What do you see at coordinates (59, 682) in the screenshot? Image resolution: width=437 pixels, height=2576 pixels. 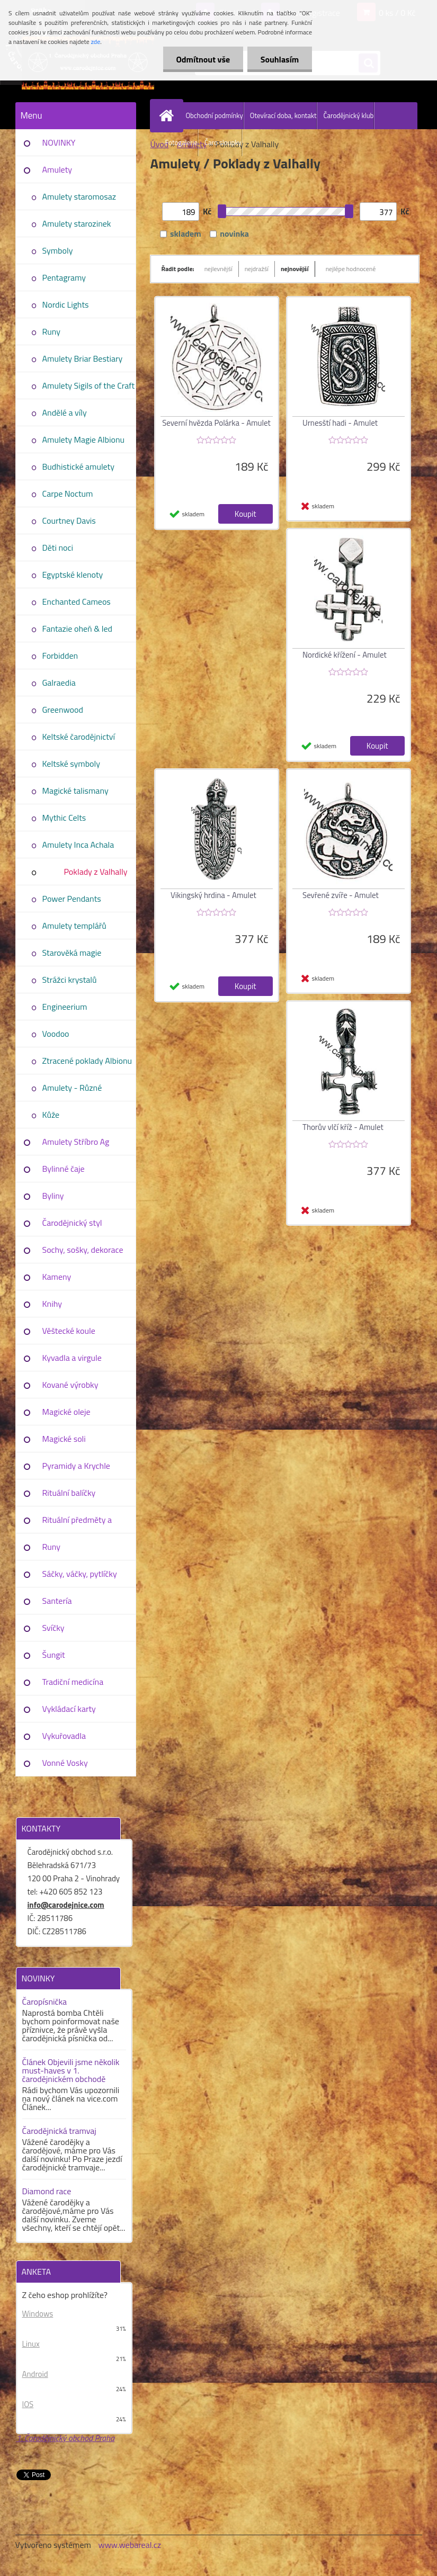 I see `Galraedia` at bounding box center [59, 682].